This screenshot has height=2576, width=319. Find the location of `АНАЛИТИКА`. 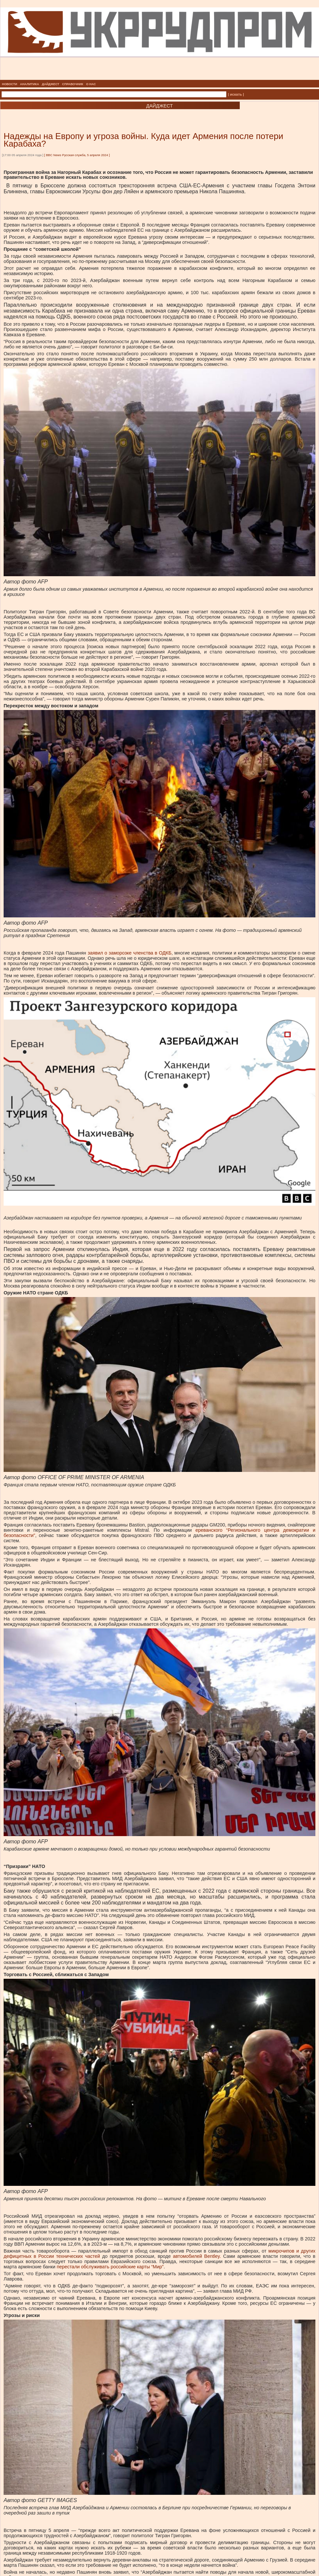

АНАЛИТИКА is located at coordinates (29, 84).